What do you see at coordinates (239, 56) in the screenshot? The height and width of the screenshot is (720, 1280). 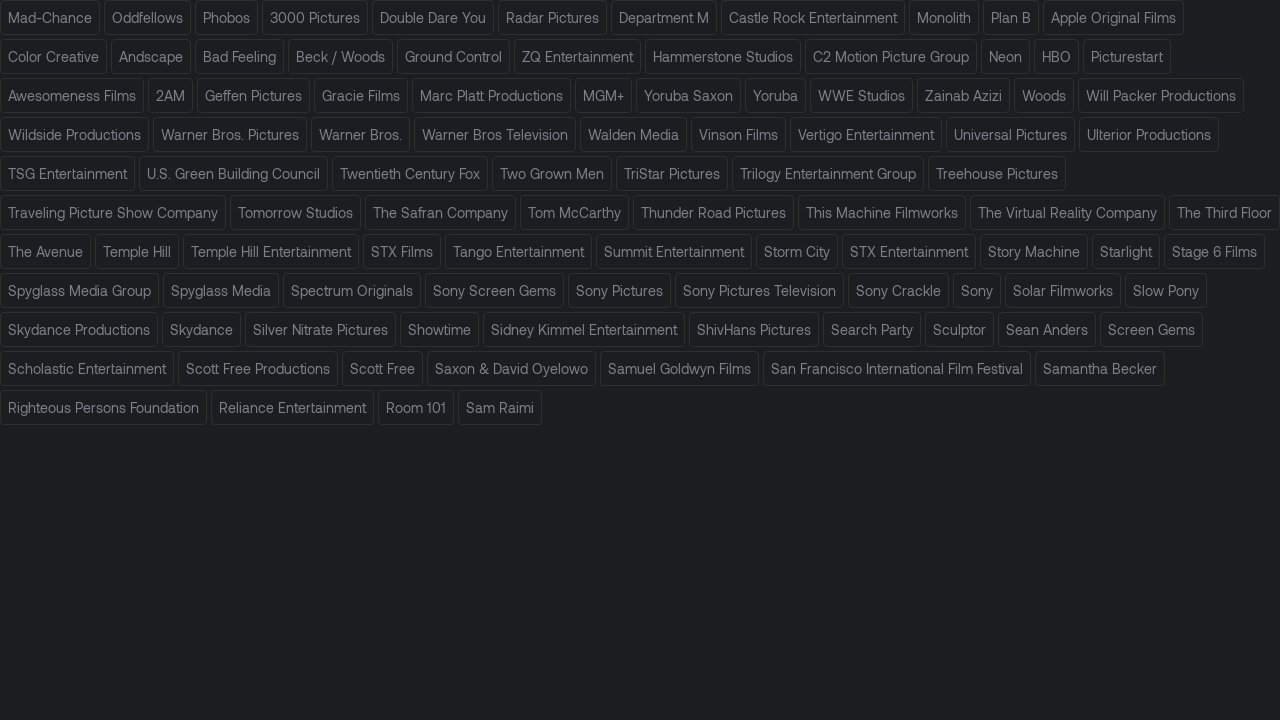 I see `Bad Feeling` at bounding box center [239, 56].